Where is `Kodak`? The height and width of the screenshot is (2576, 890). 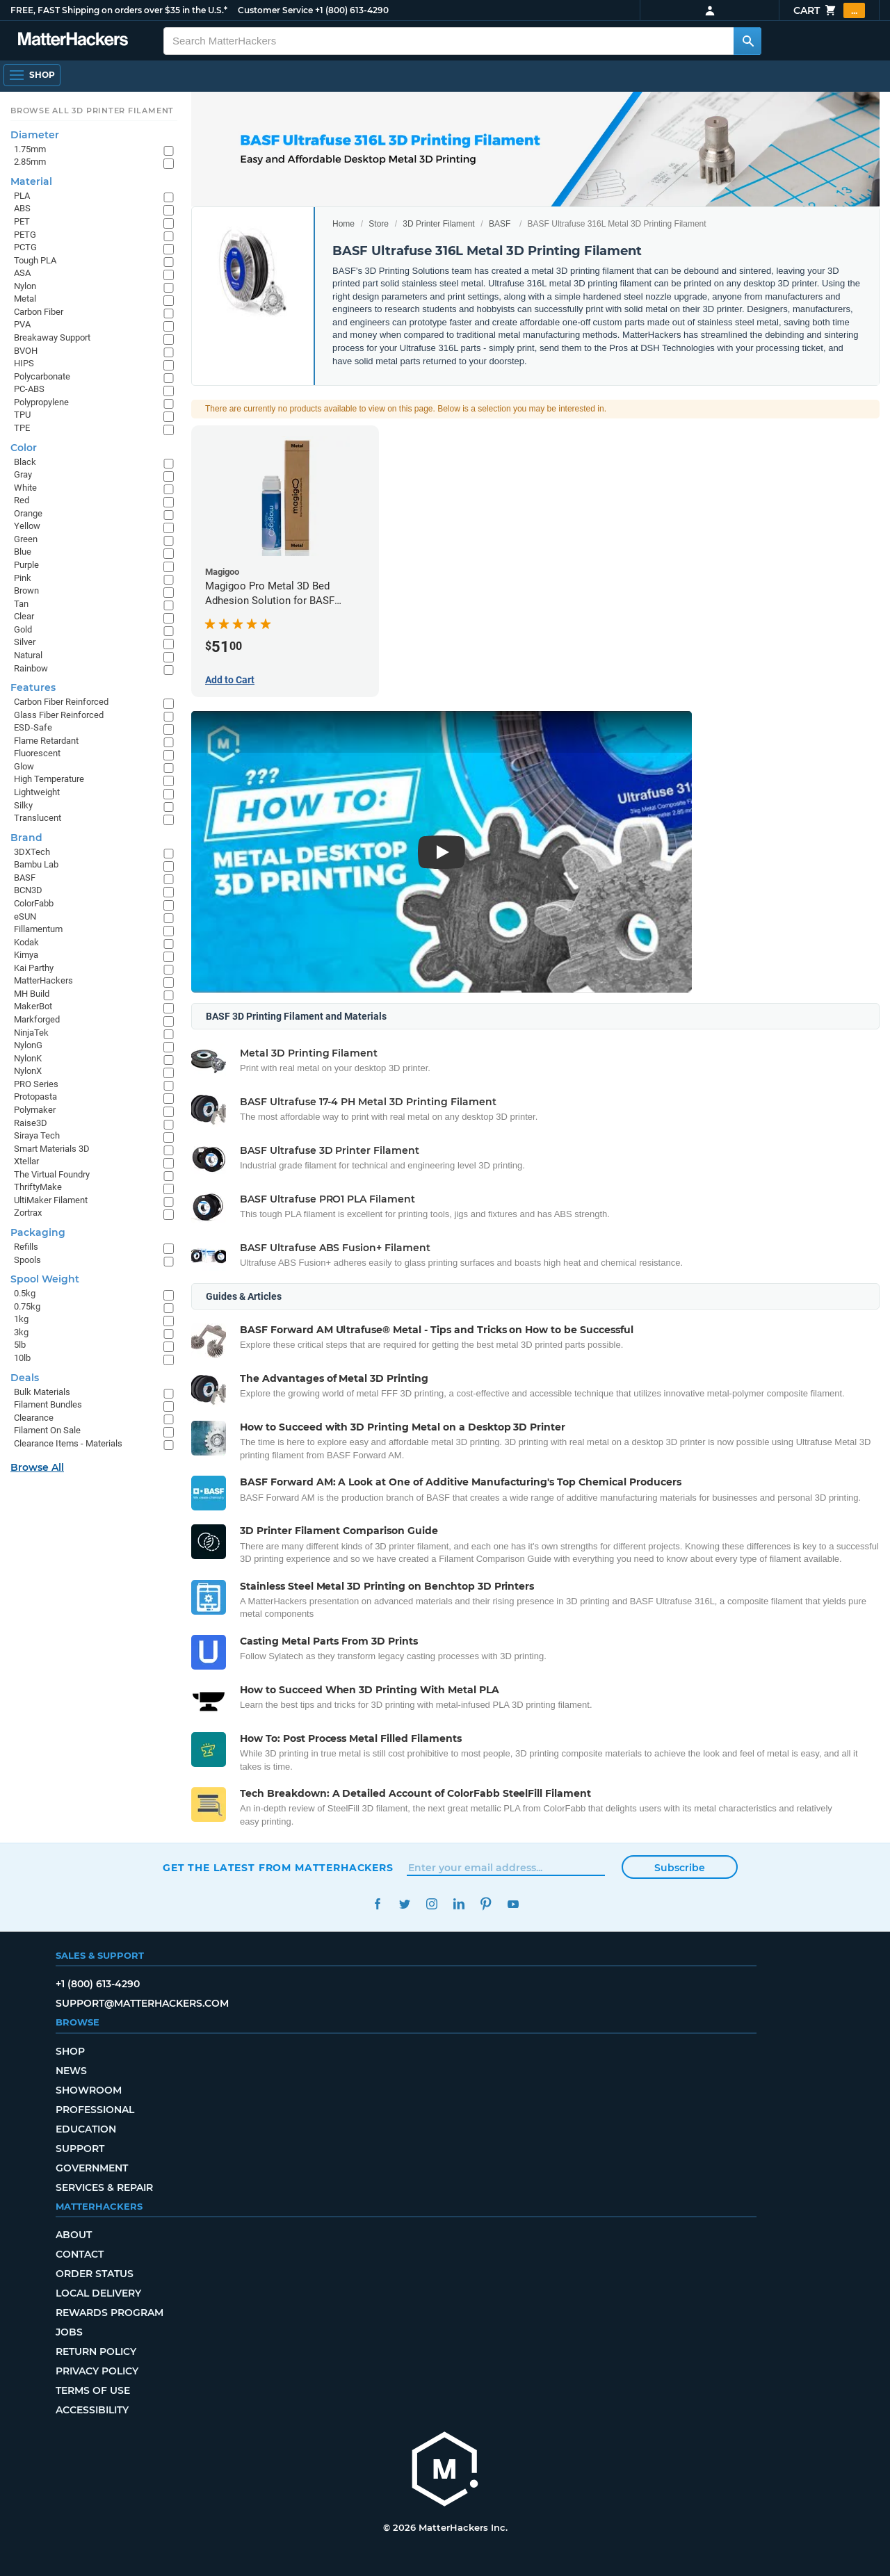 Kodak is located at coordinates (26, 942).